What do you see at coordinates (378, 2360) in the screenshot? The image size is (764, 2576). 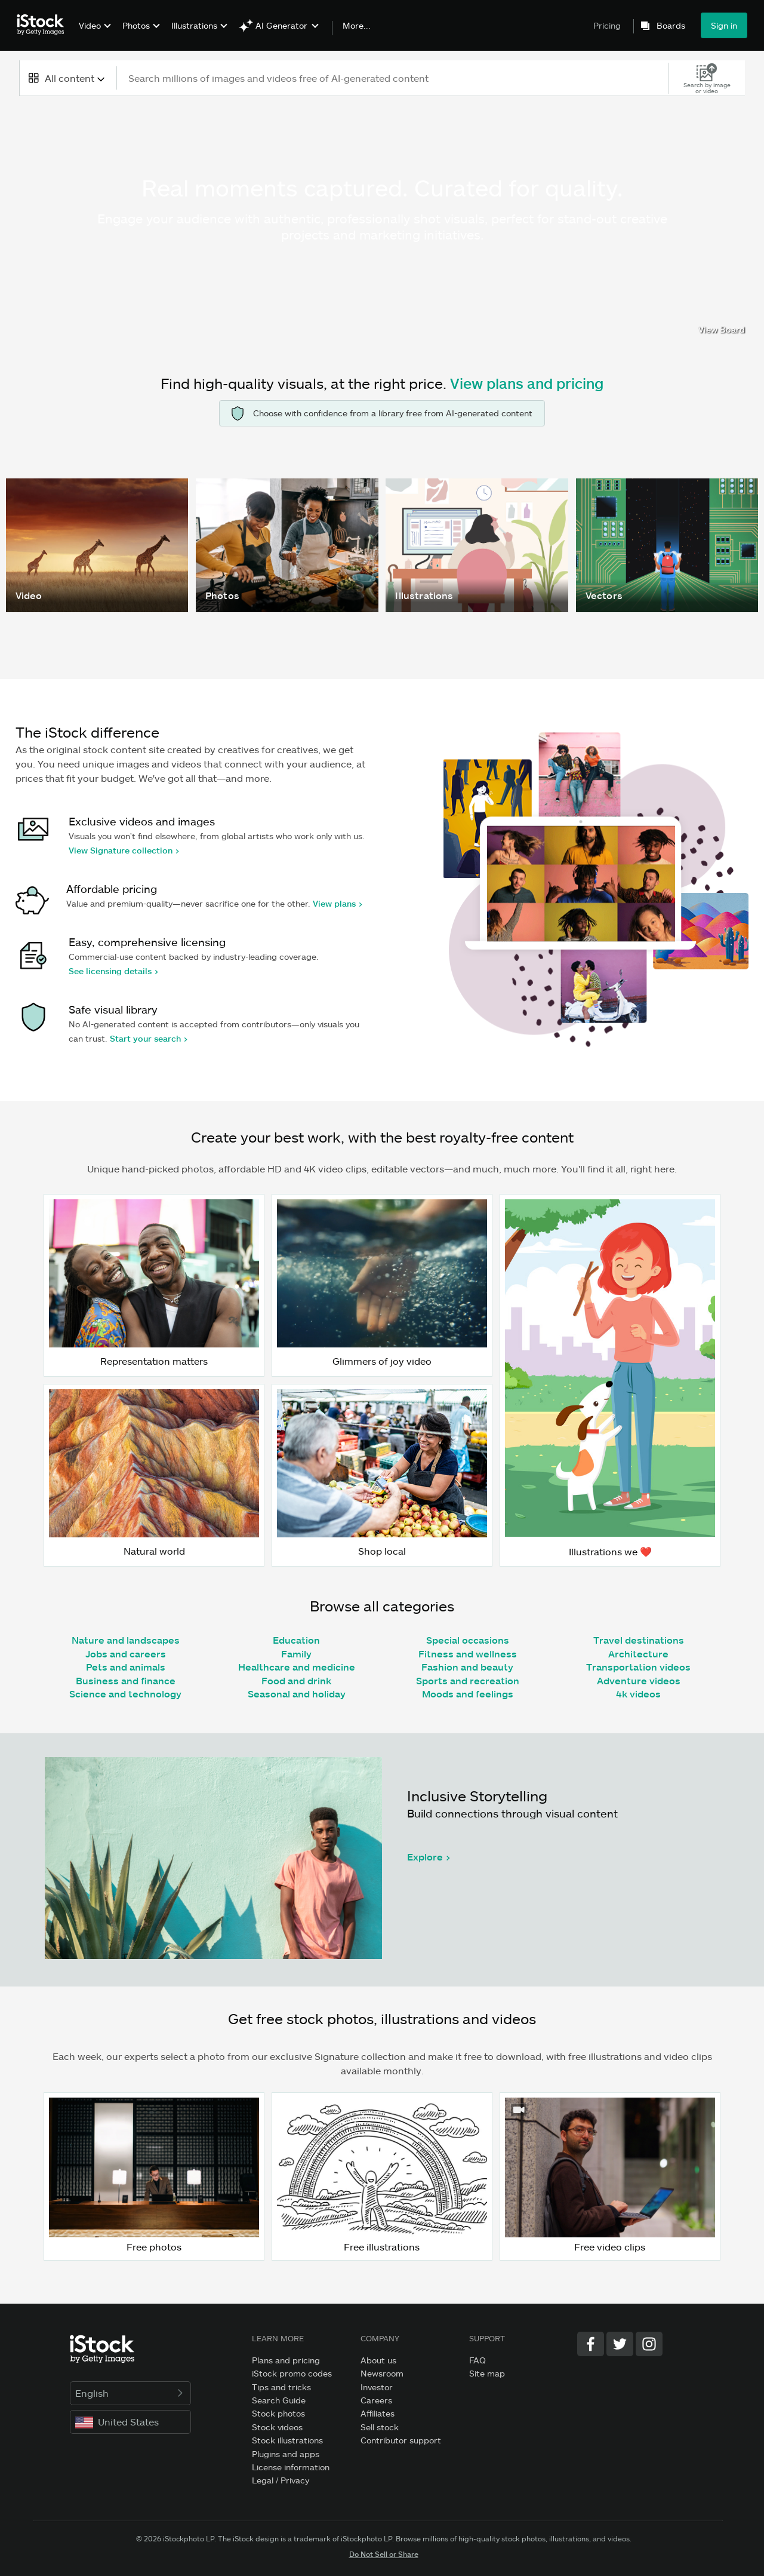 I see `About us` at bounding box center [378, 2360].